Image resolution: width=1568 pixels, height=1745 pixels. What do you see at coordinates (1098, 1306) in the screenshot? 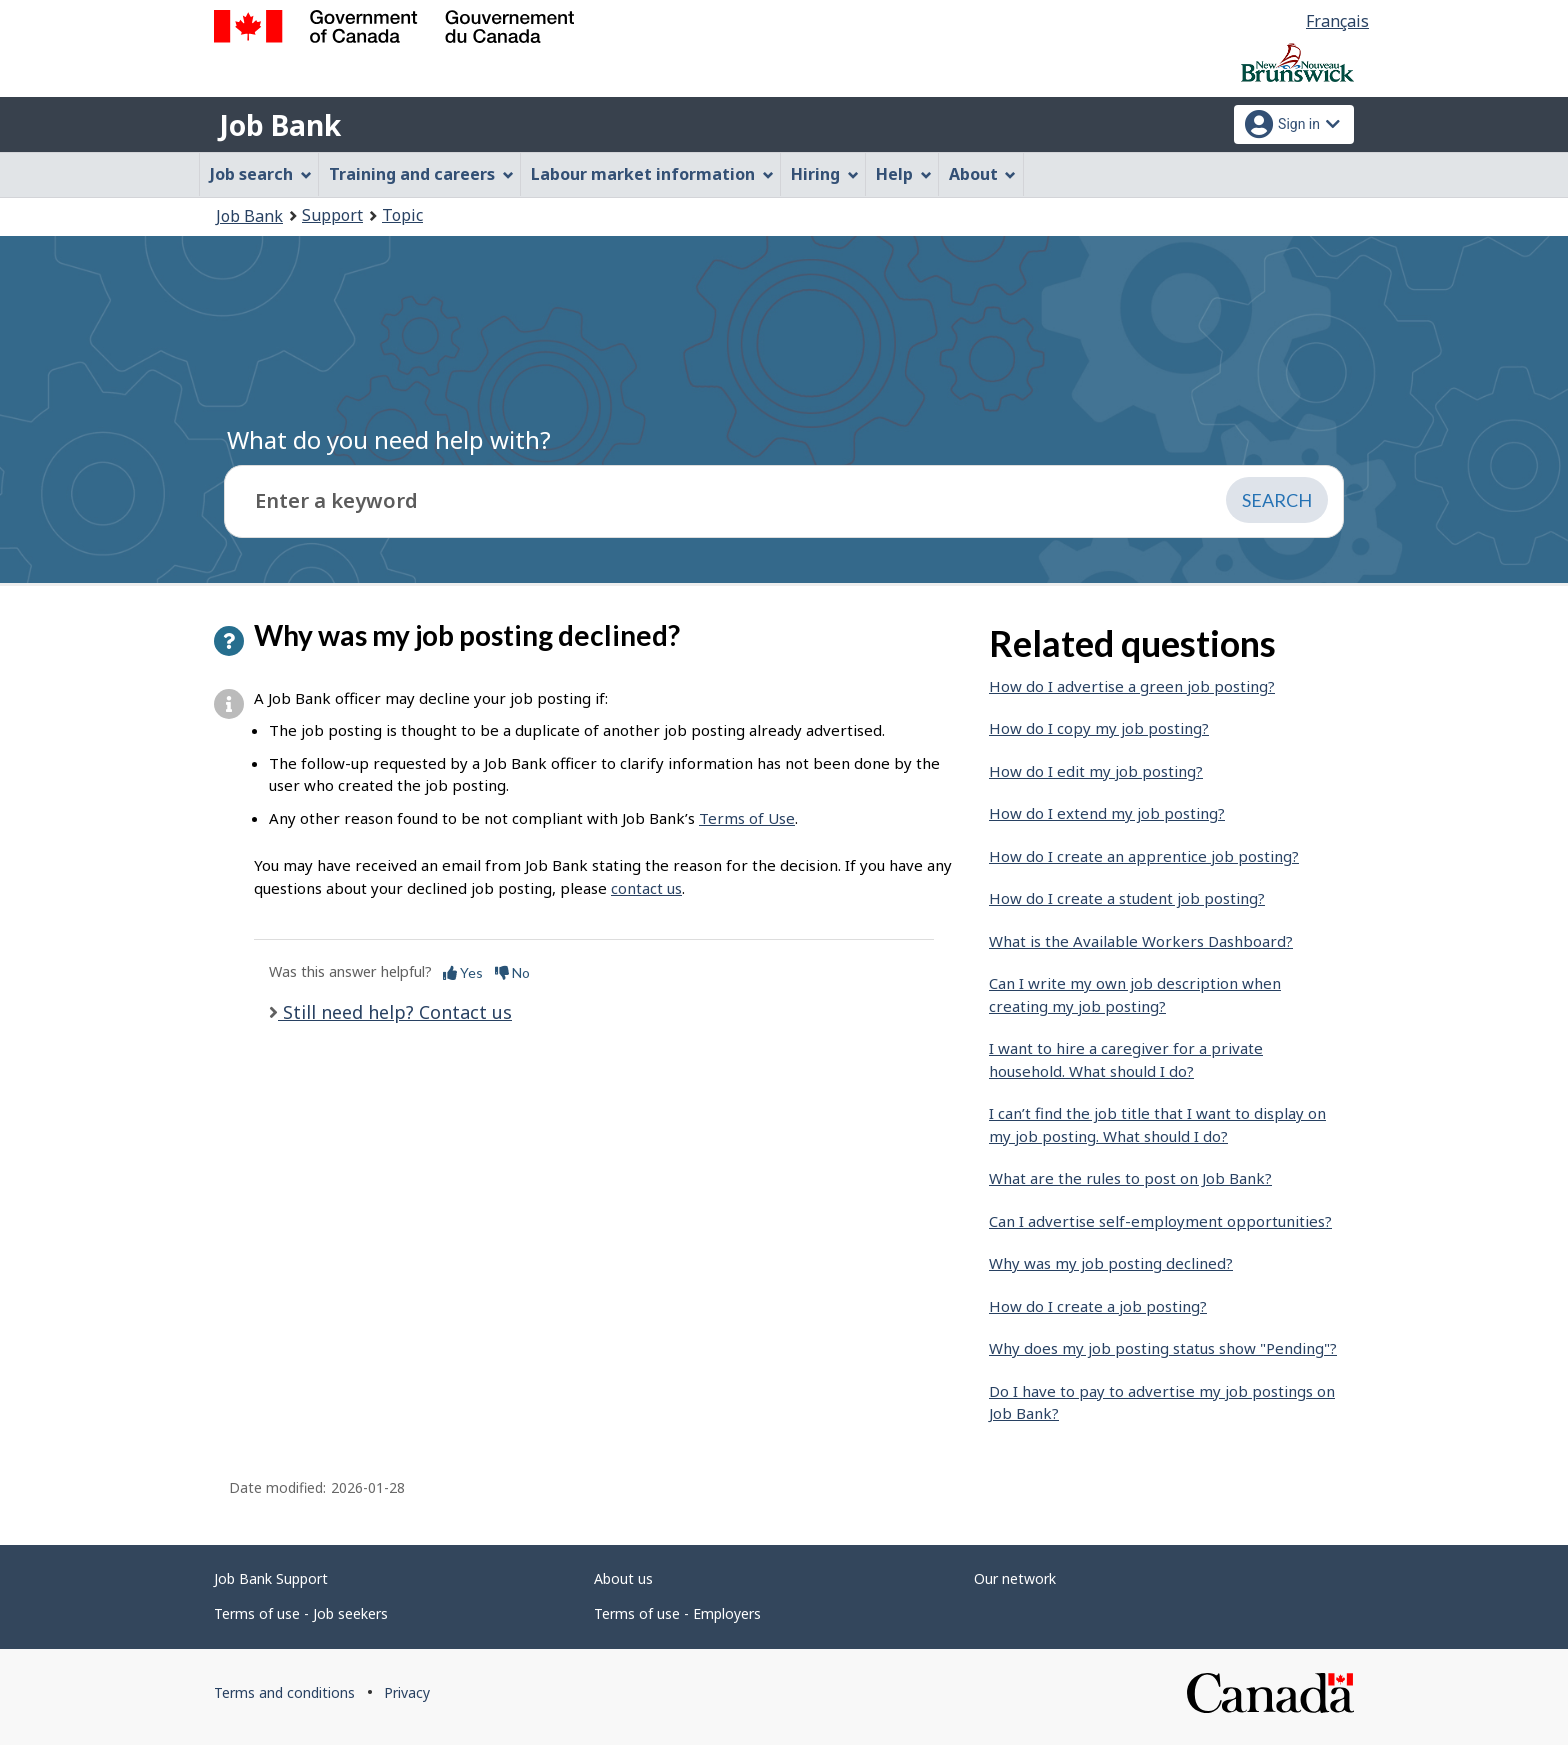
I see `How do I create a job posting?` at bounding box center [1098, 1306].